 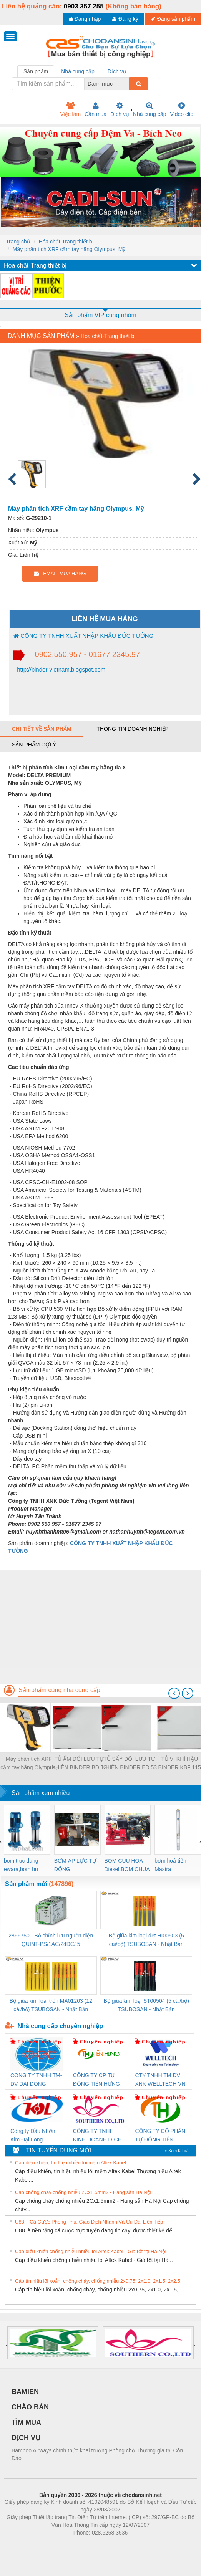 I want to click on Bộ giũa kim loại tròn MA01203 (12 cái/bộ) TSUBOSAN - Nhật Bản, so click(x=51, y=2005).